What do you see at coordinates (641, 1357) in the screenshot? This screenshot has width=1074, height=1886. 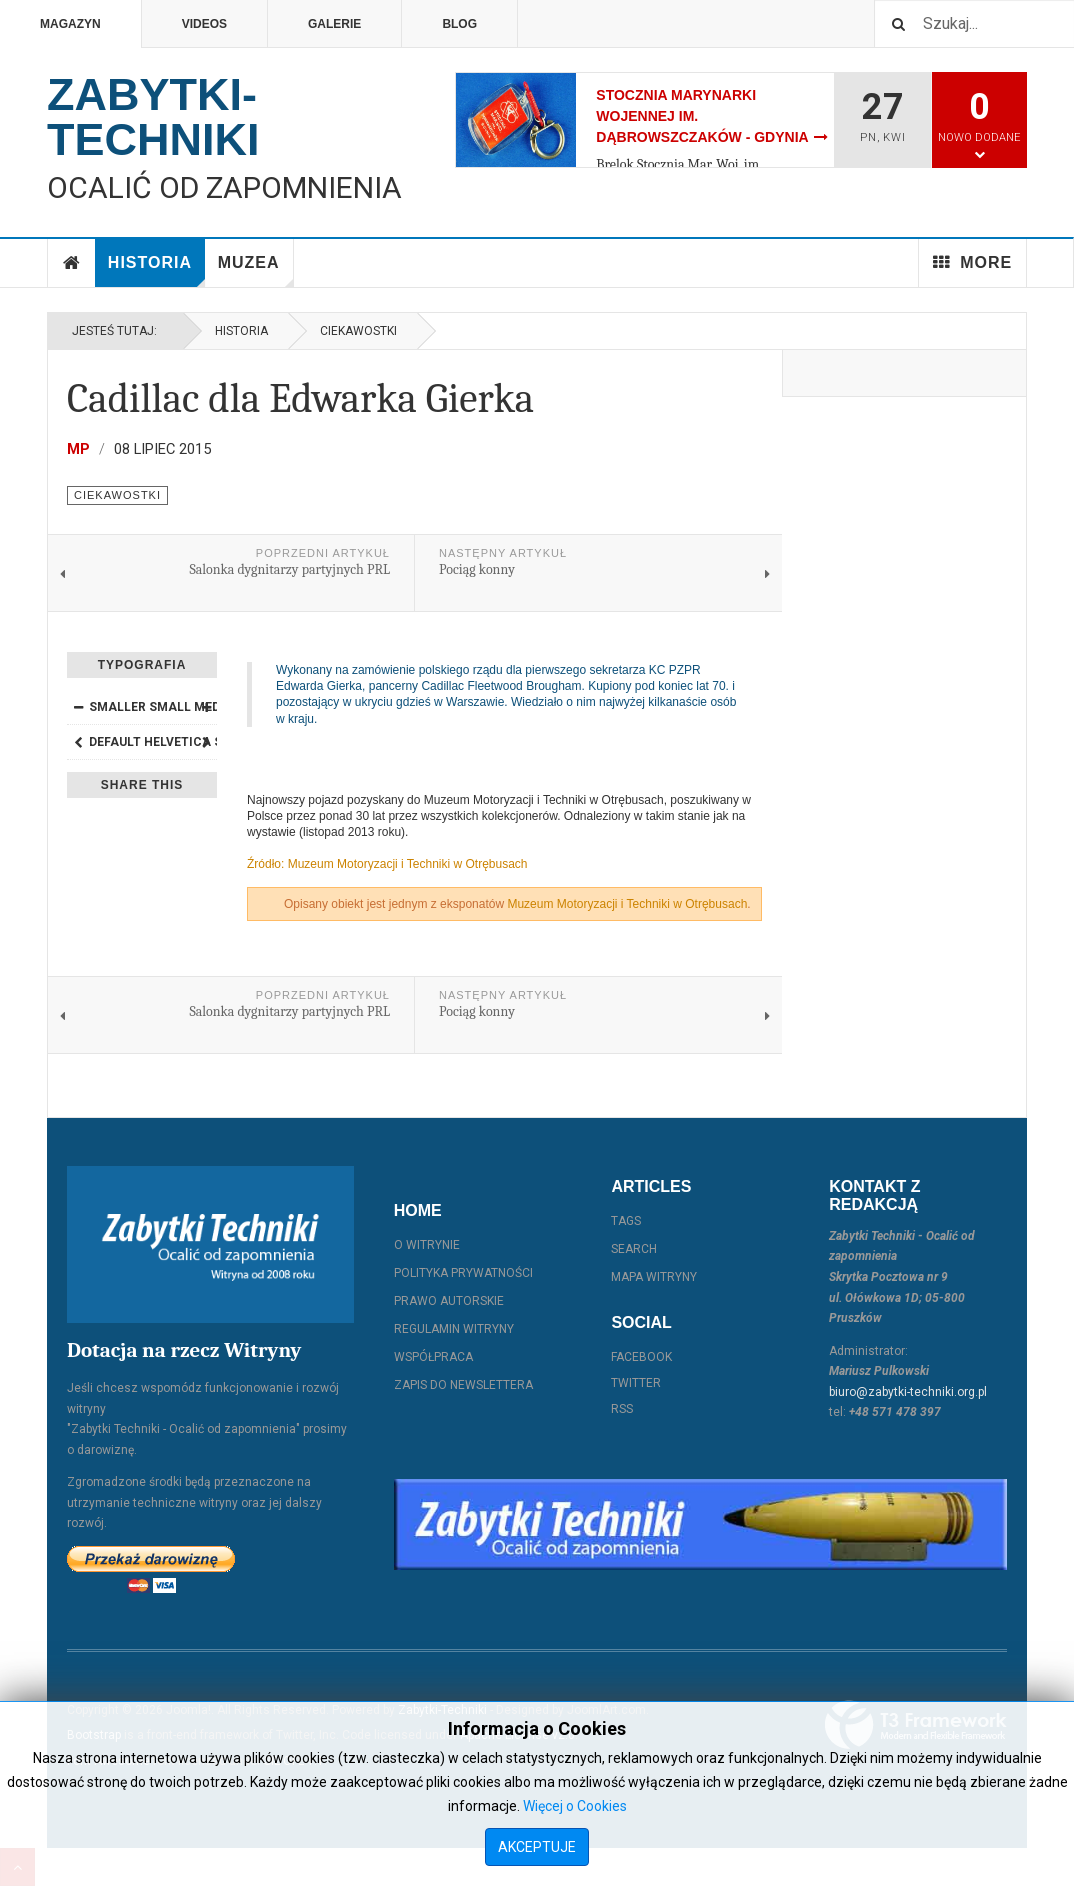 I see `Facebook` at bounding box center [641, 1357].